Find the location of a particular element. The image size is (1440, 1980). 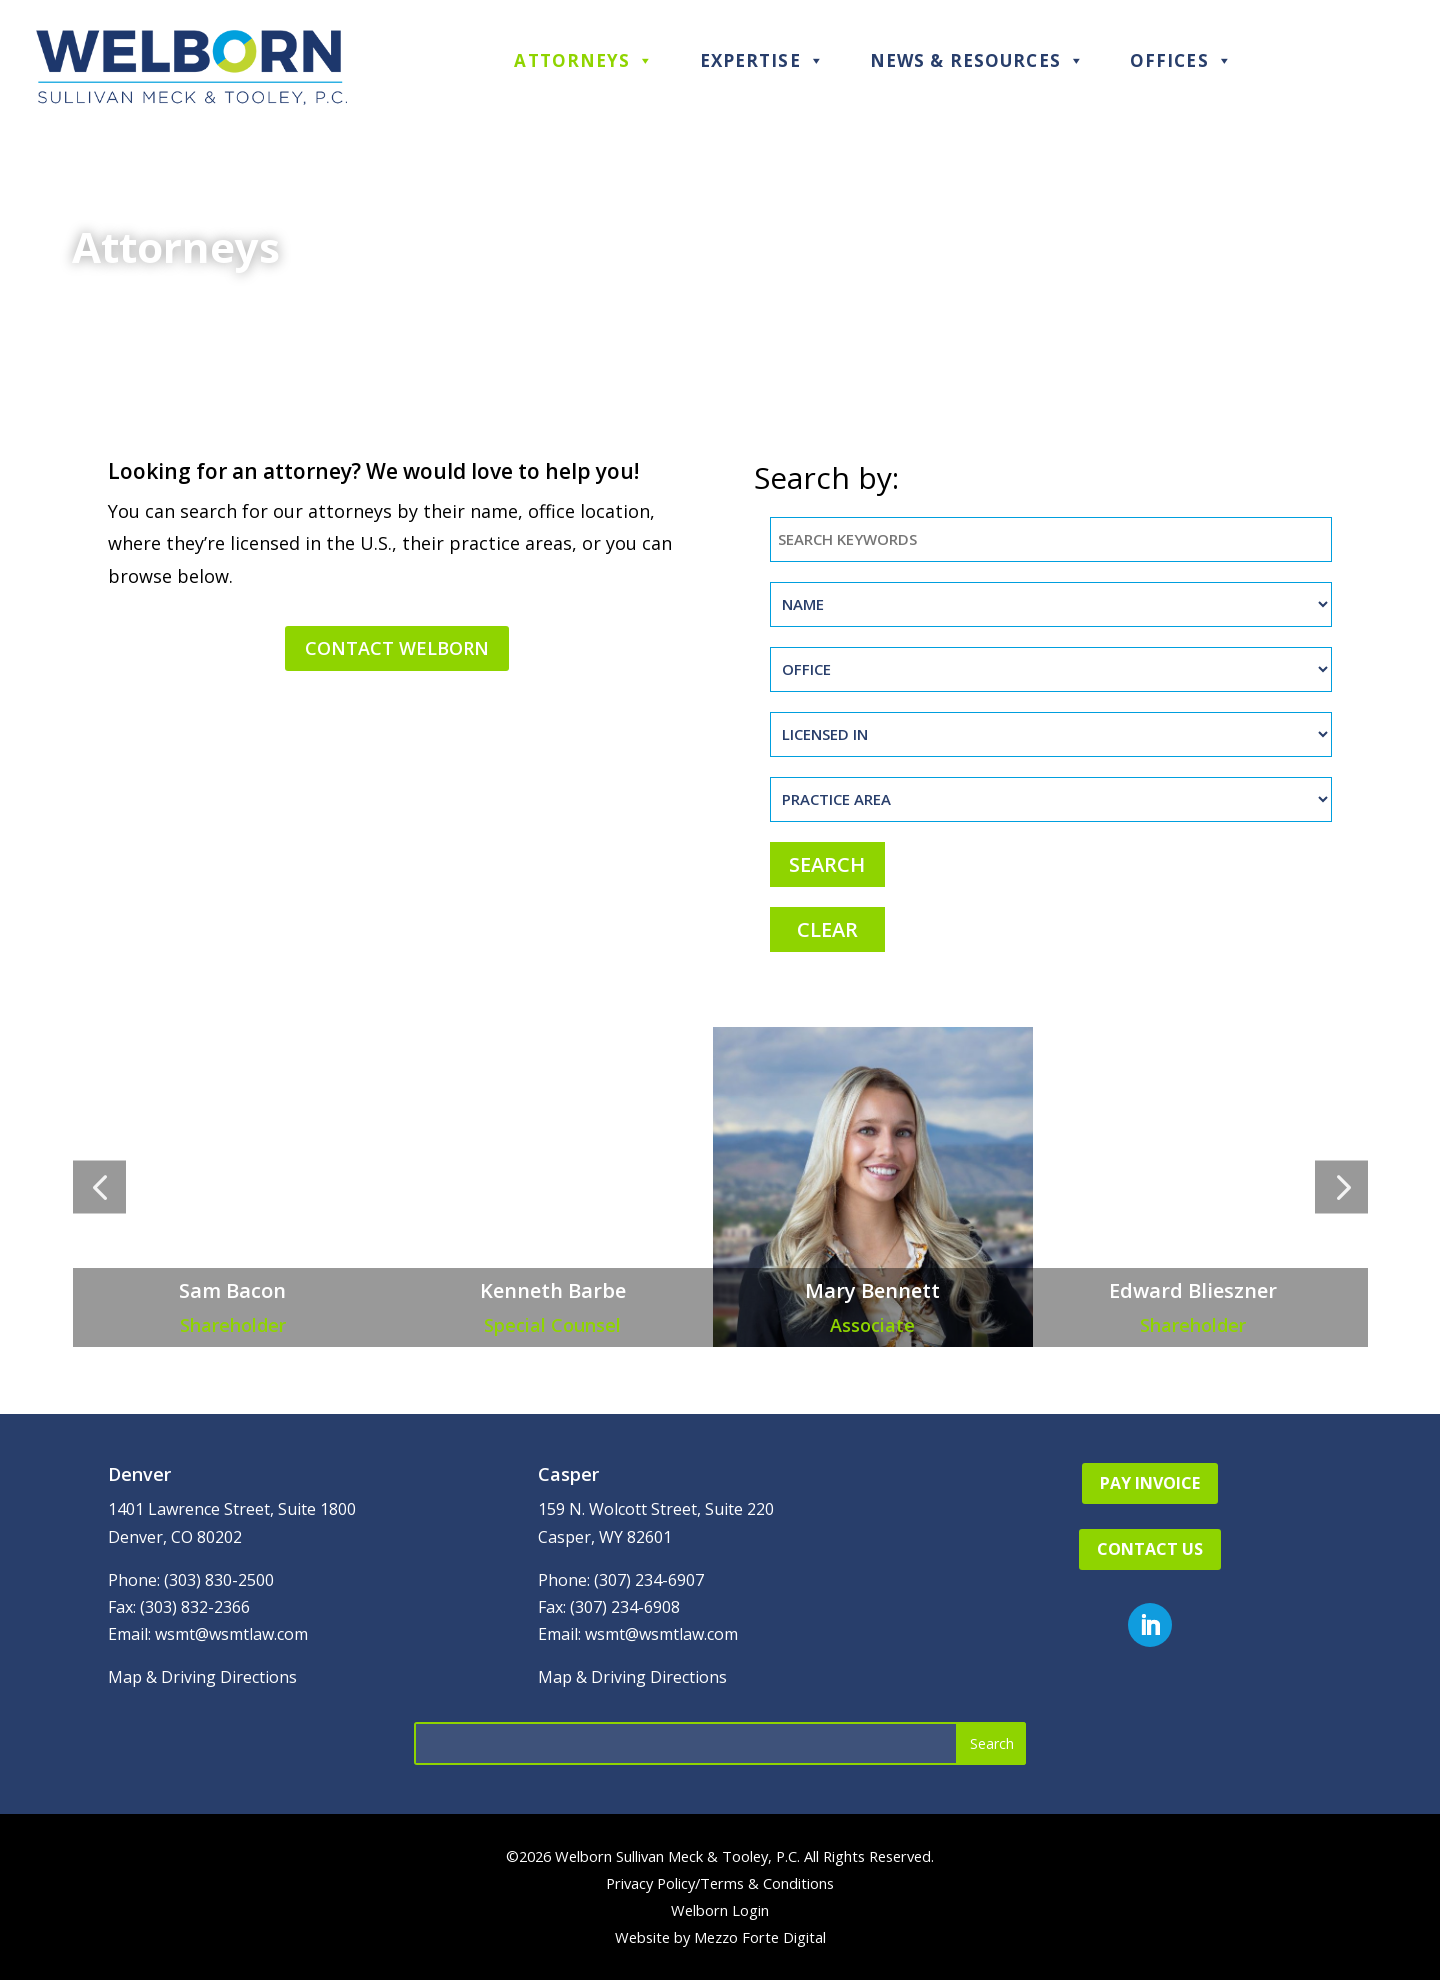

Privacy Policy/Terms & Conditions is located at coordinates (720, 1883).